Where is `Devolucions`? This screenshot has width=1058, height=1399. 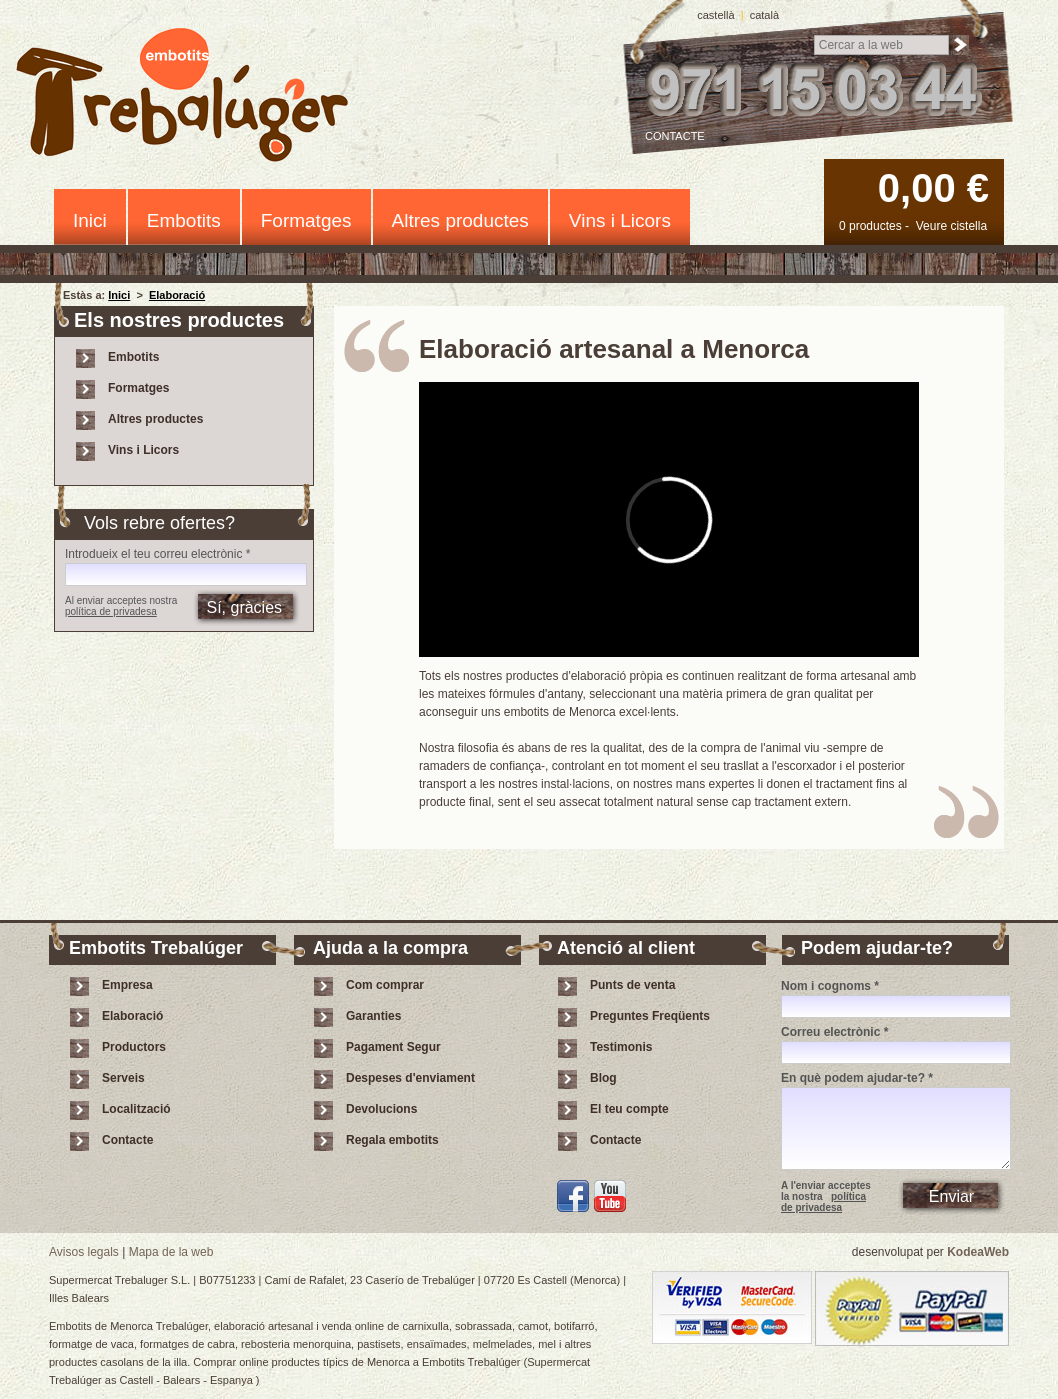
Devolucions is located at coordinates (381, 1109).